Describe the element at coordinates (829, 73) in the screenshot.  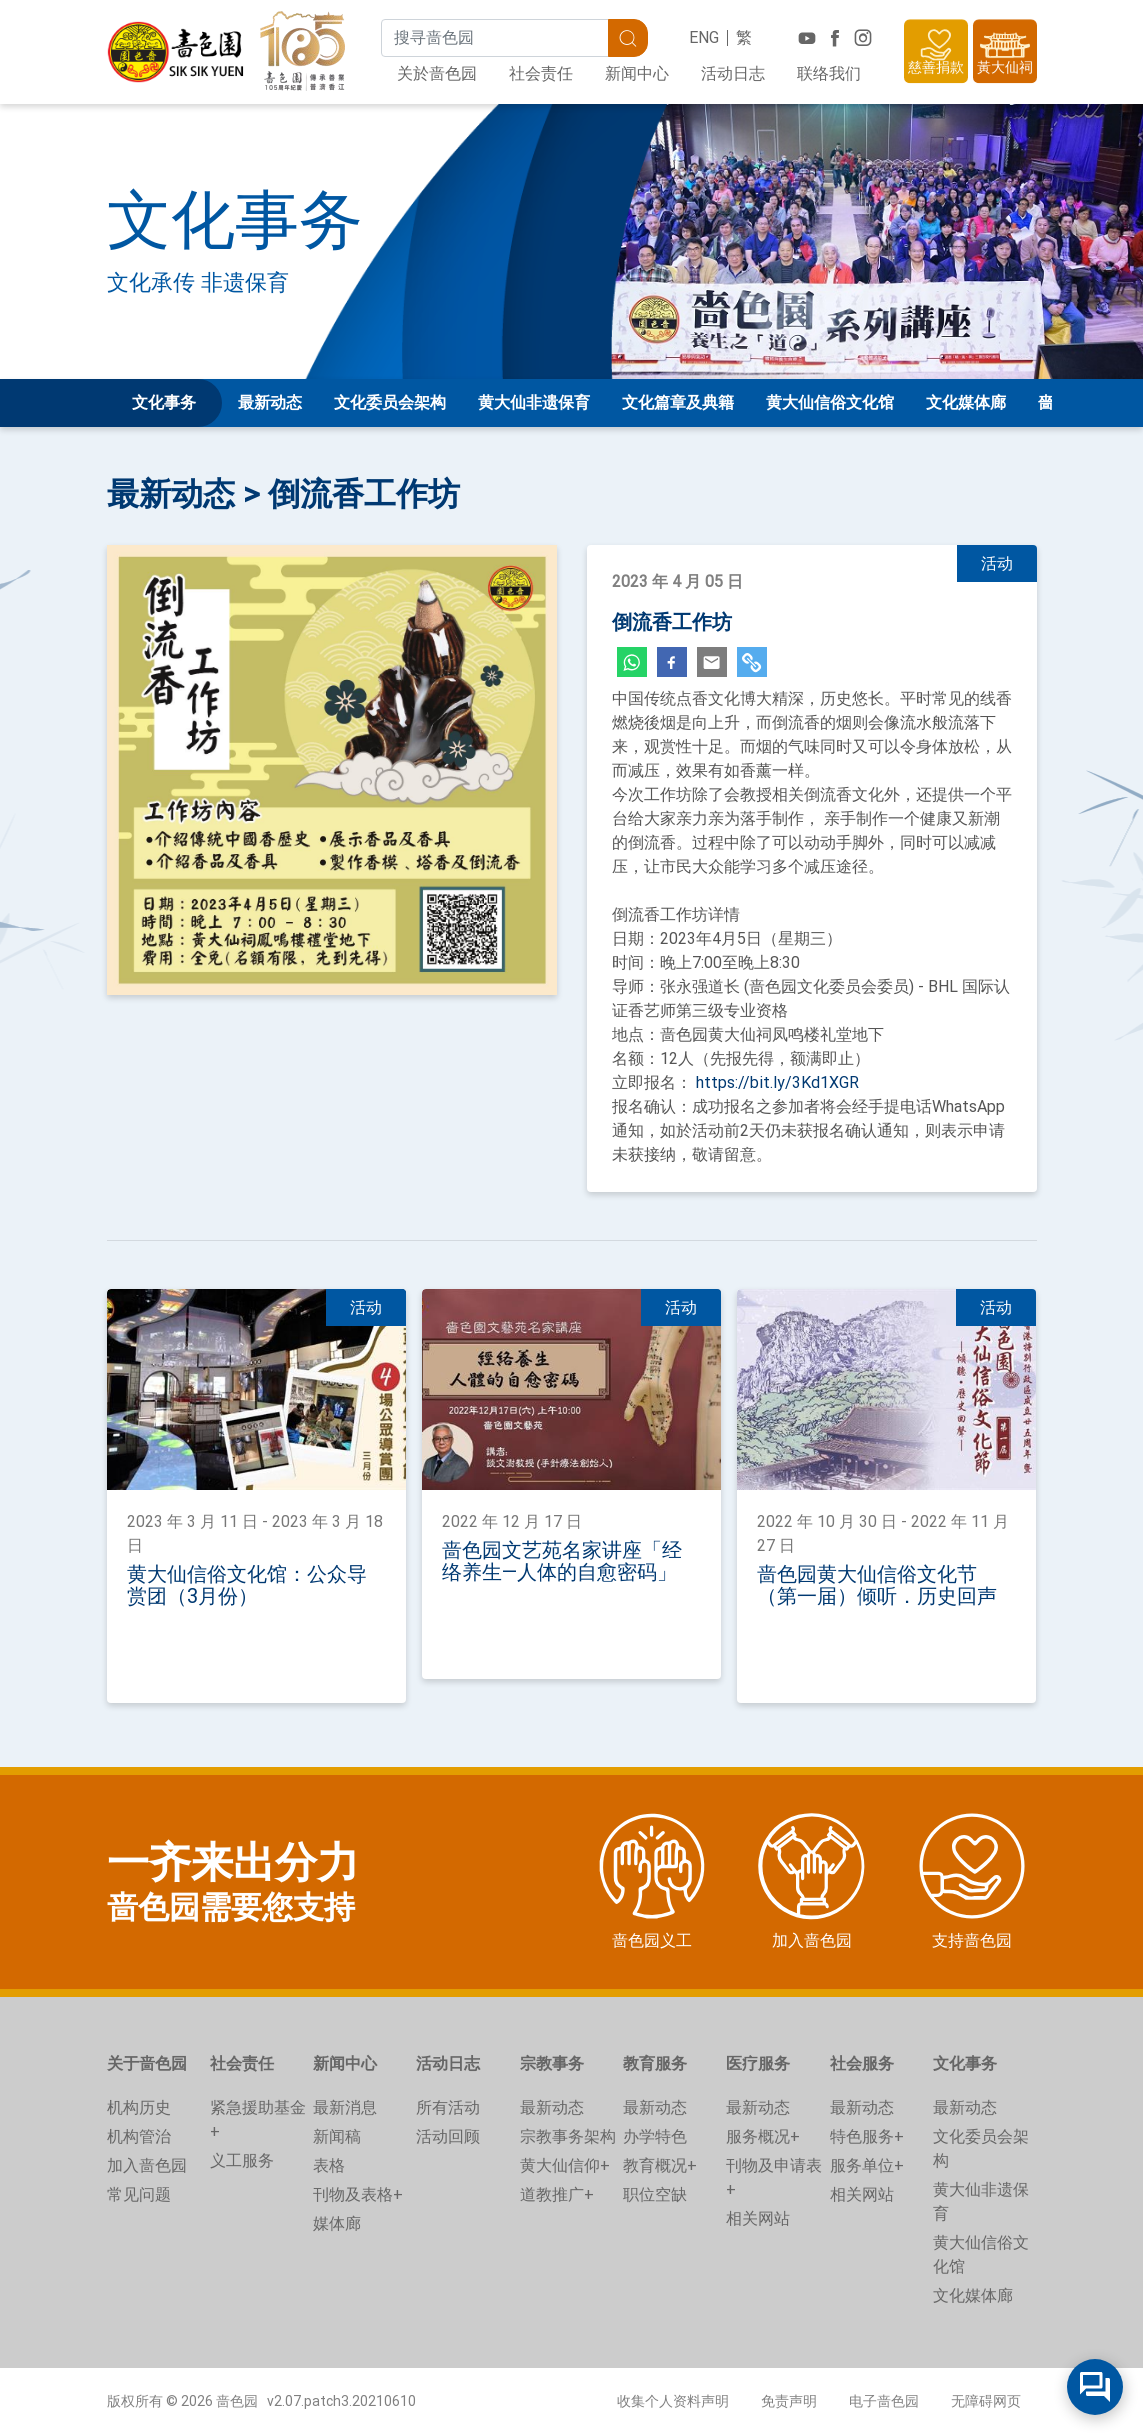
I see `联络我们` at that location.